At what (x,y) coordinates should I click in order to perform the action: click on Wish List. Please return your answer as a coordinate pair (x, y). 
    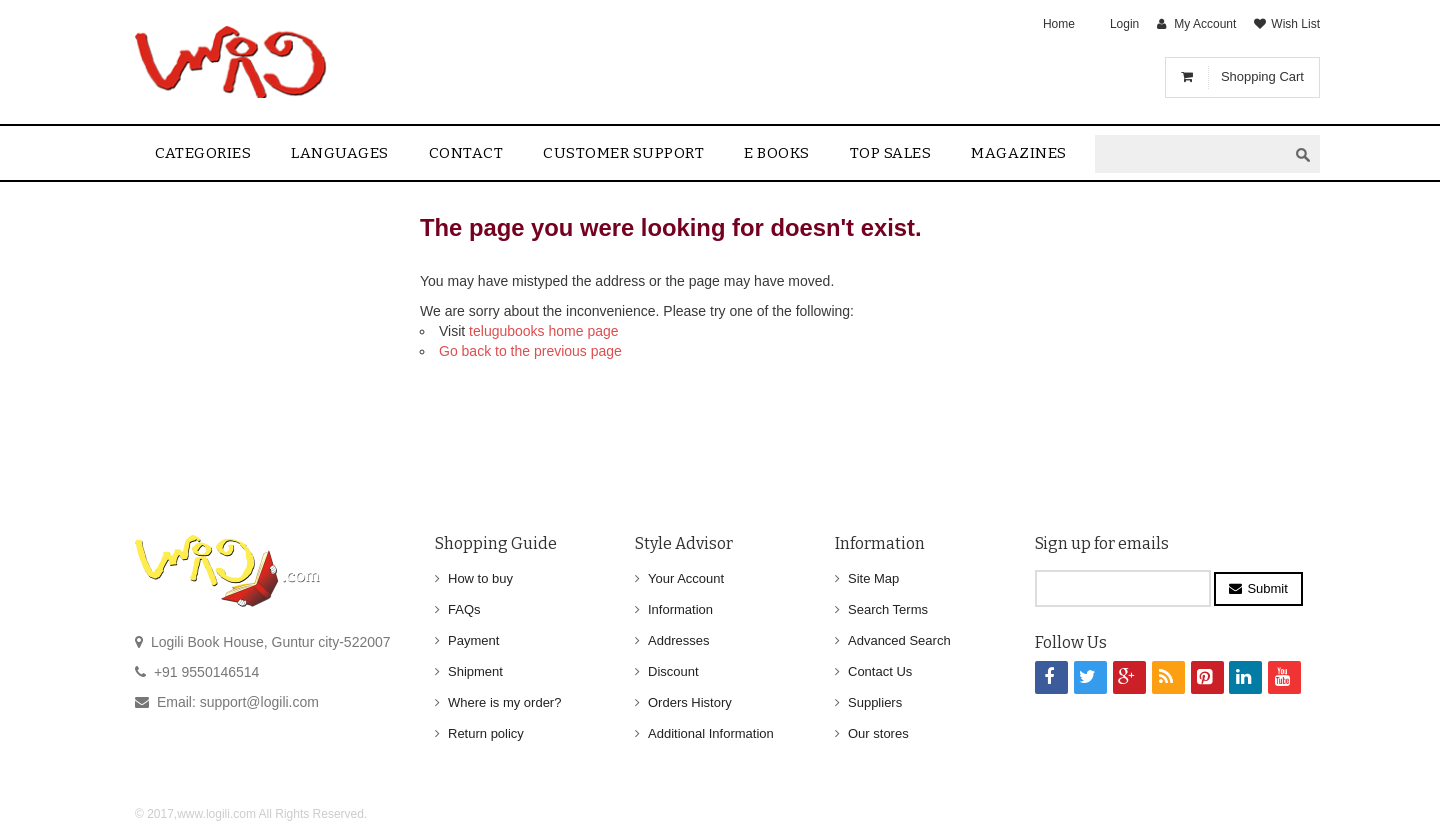
    Looking at the image, I should click on (1295, 24).